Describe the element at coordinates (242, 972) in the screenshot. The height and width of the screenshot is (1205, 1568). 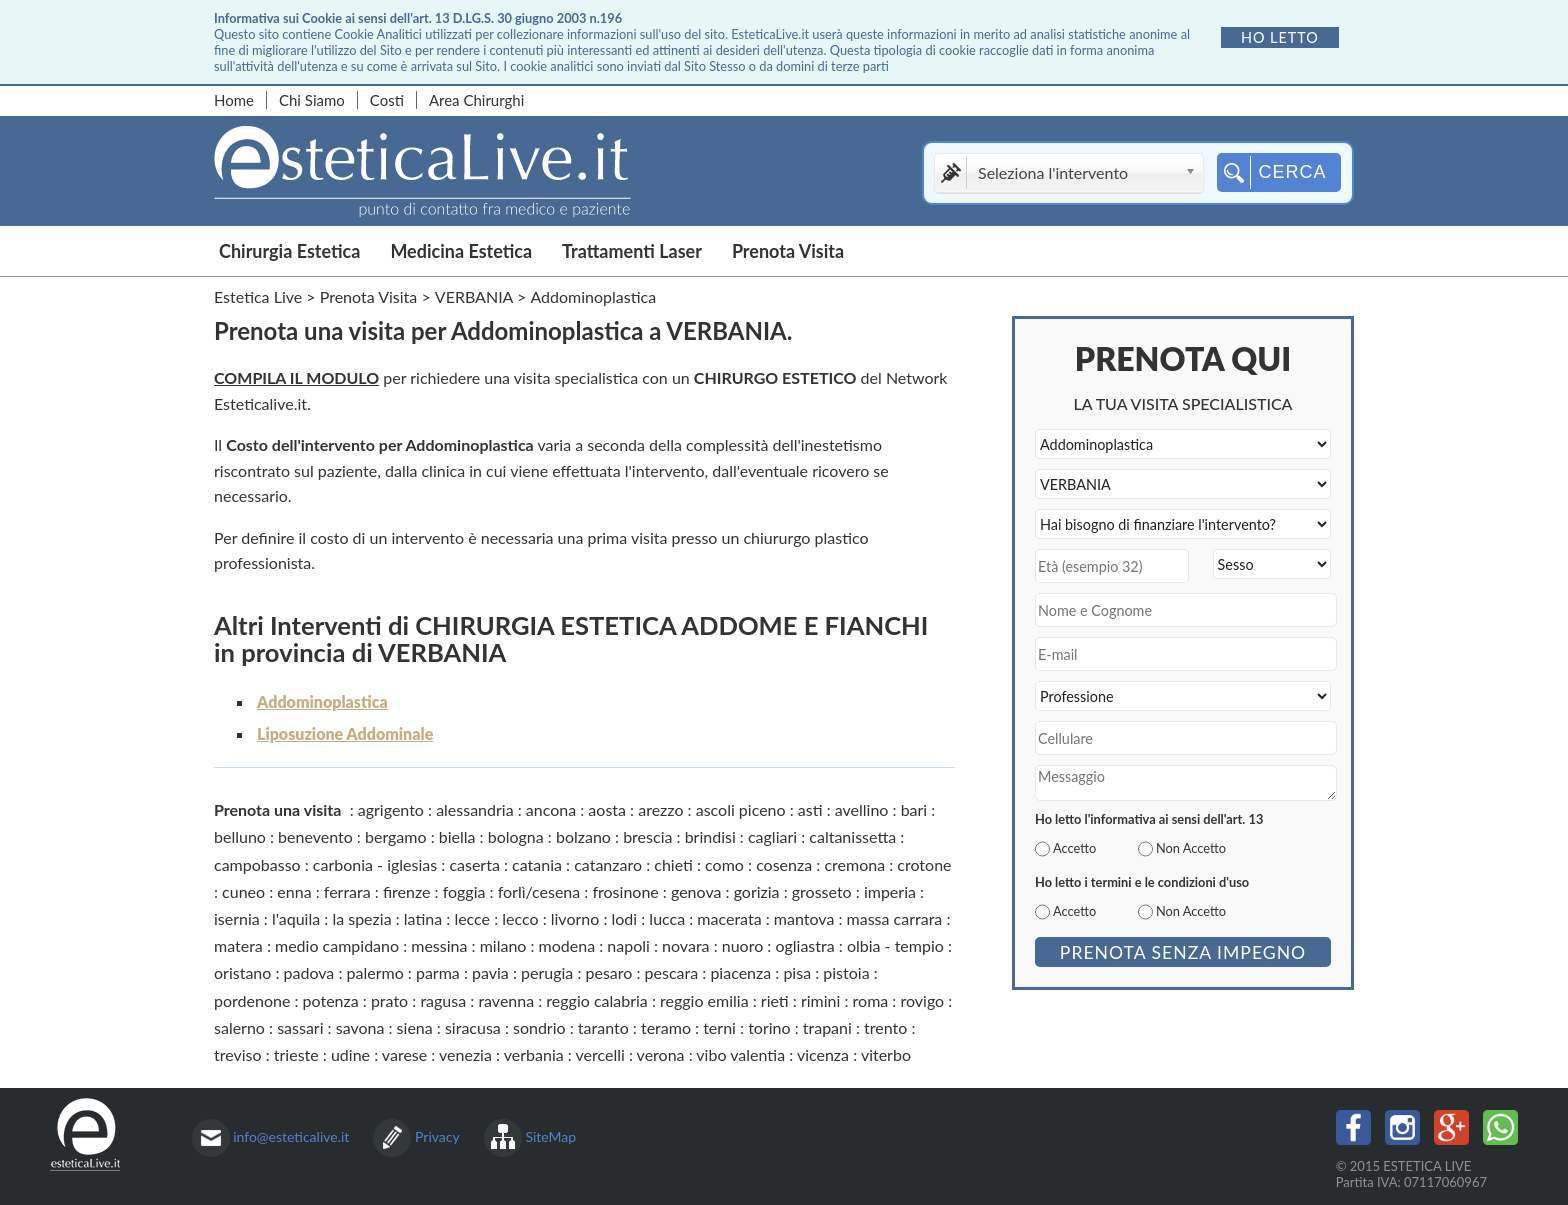
I see `oristano` at that location.